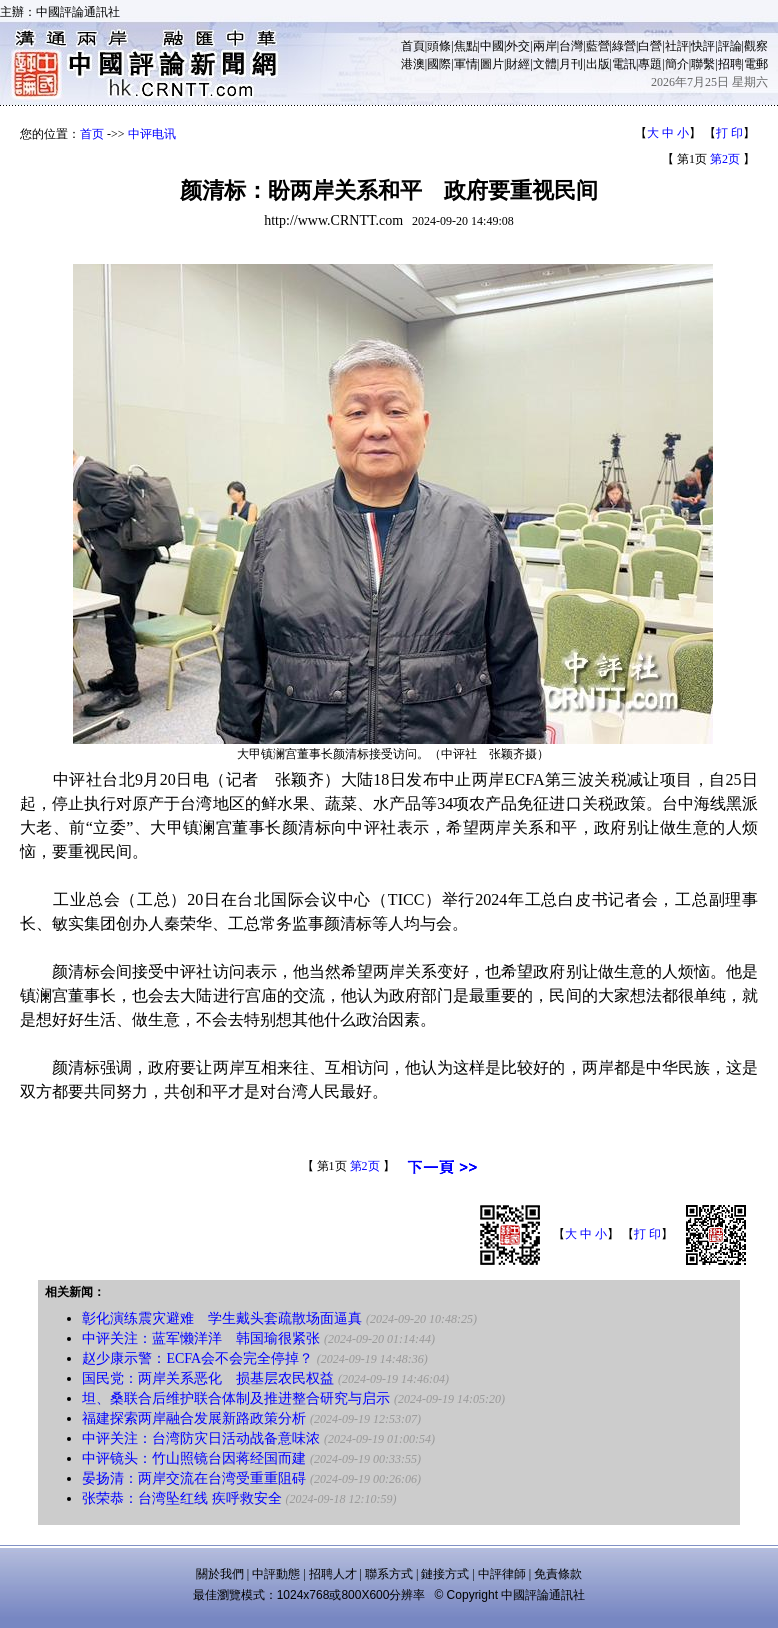 This screenshot has width=778, height=1628. Describe the element at coordinates (518, 64) in the screenshot. I see `財經` at that location.